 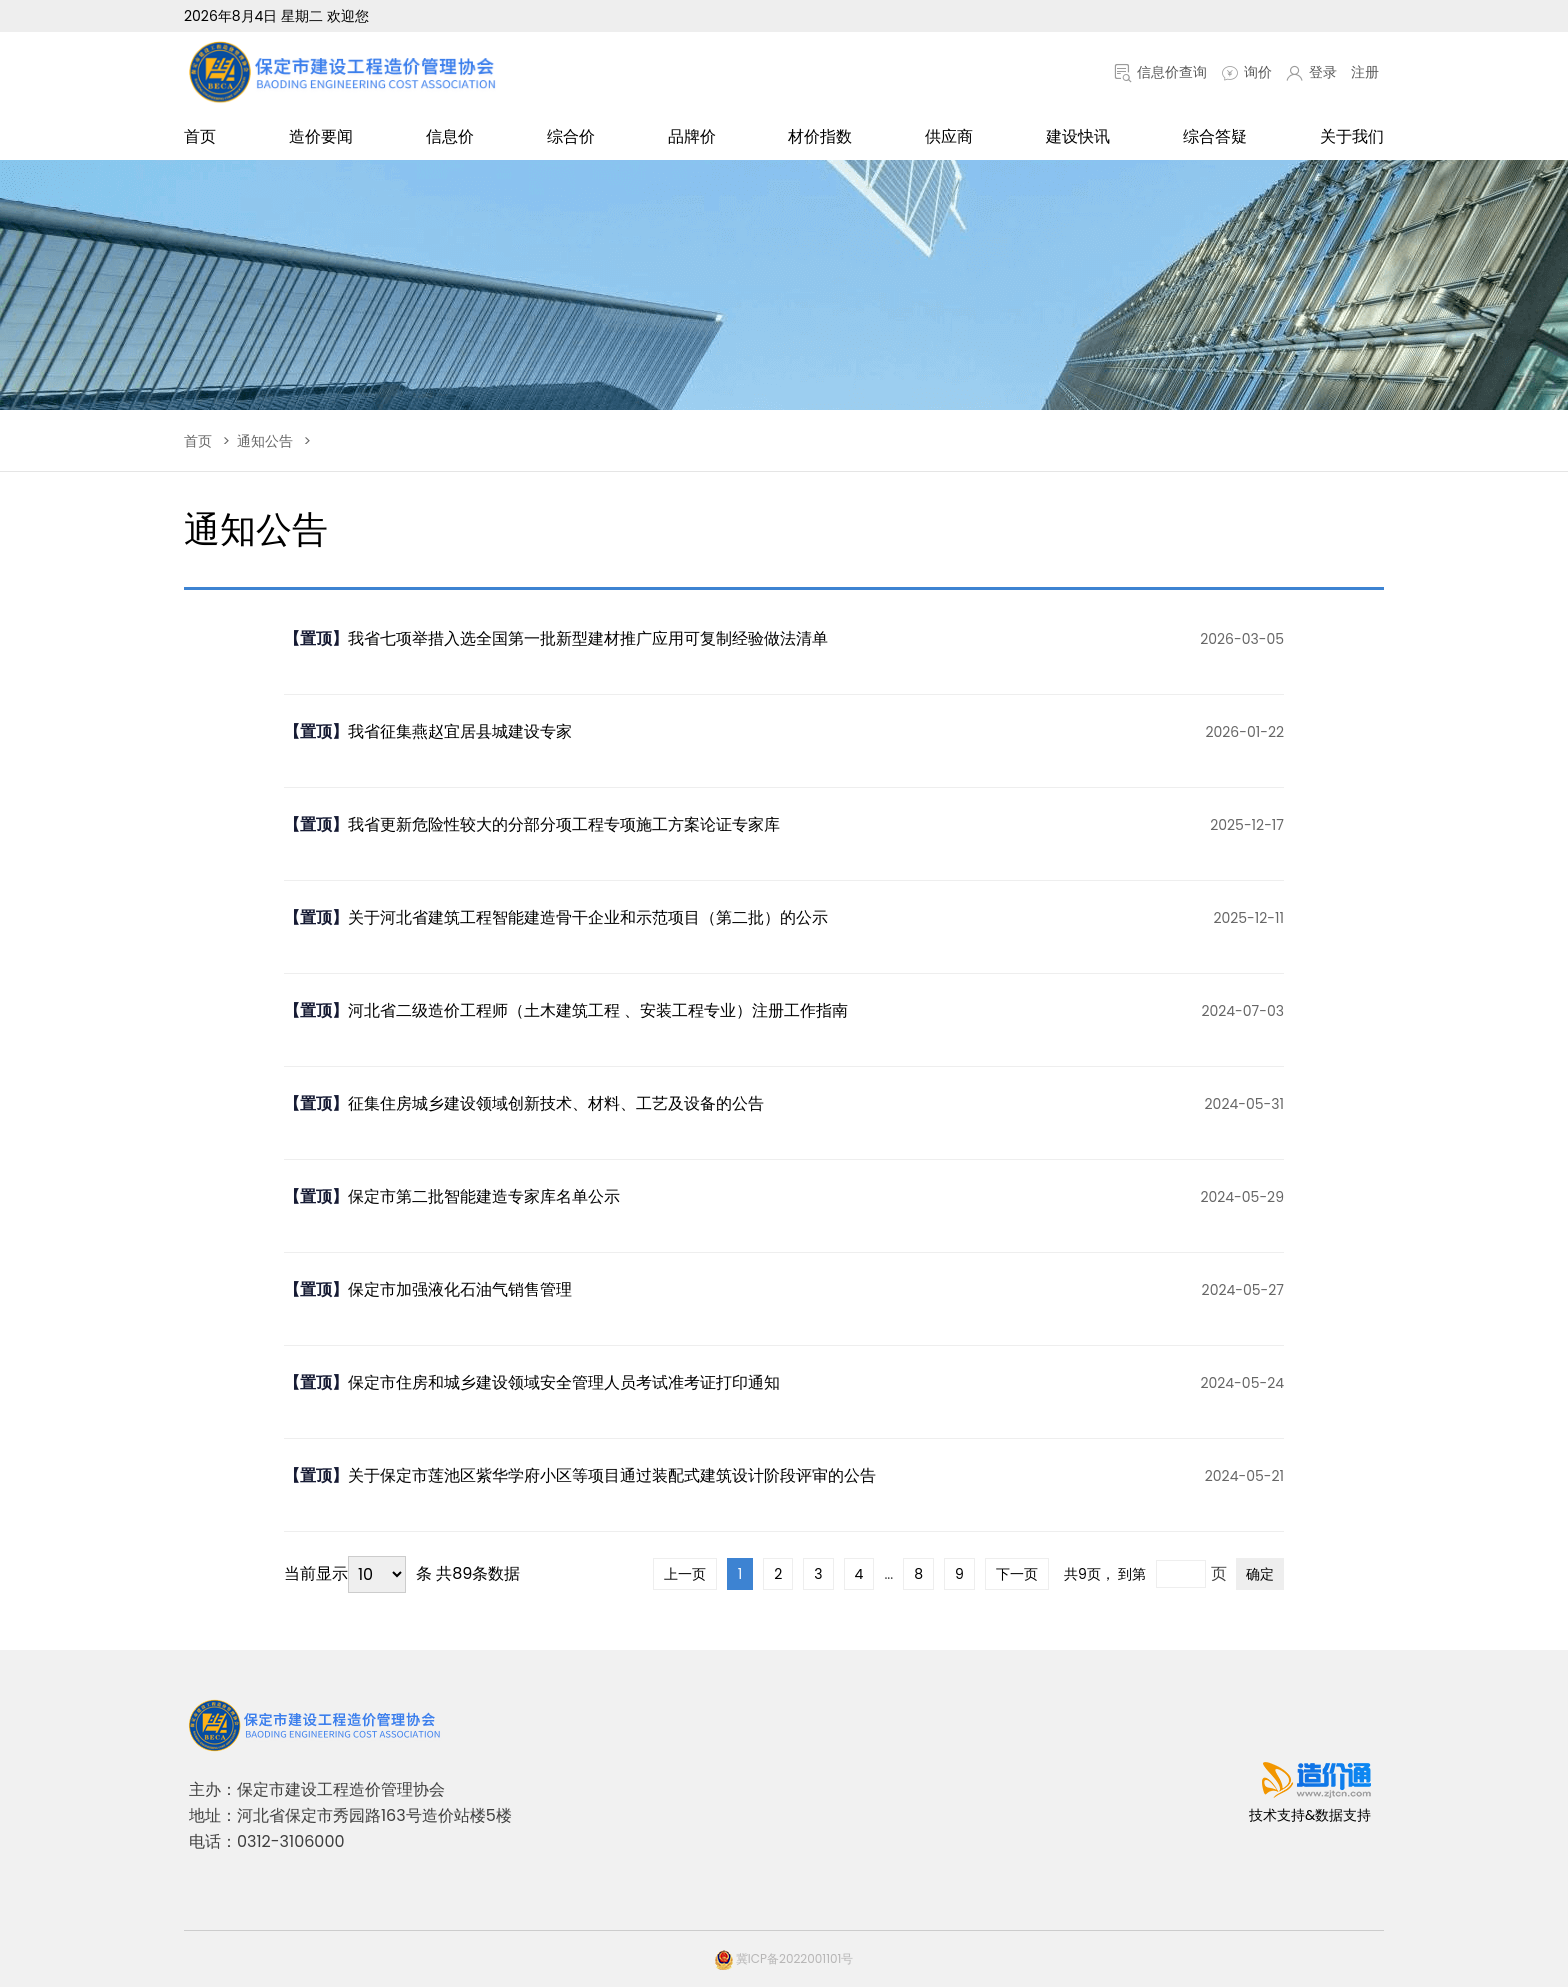 What do you see at coordinates (685, 1574) in the screenshot?
I see `上一页` at bounding box center [685, 1574].